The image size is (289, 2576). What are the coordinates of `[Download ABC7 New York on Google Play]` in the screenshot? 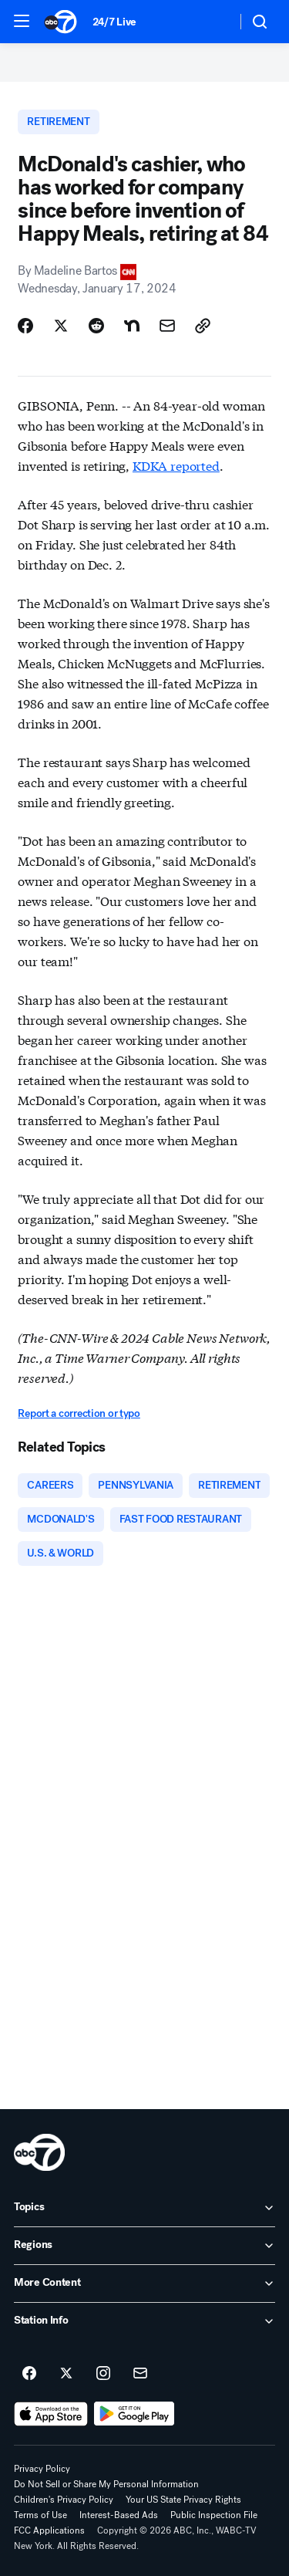 It's located at (134, 2414).